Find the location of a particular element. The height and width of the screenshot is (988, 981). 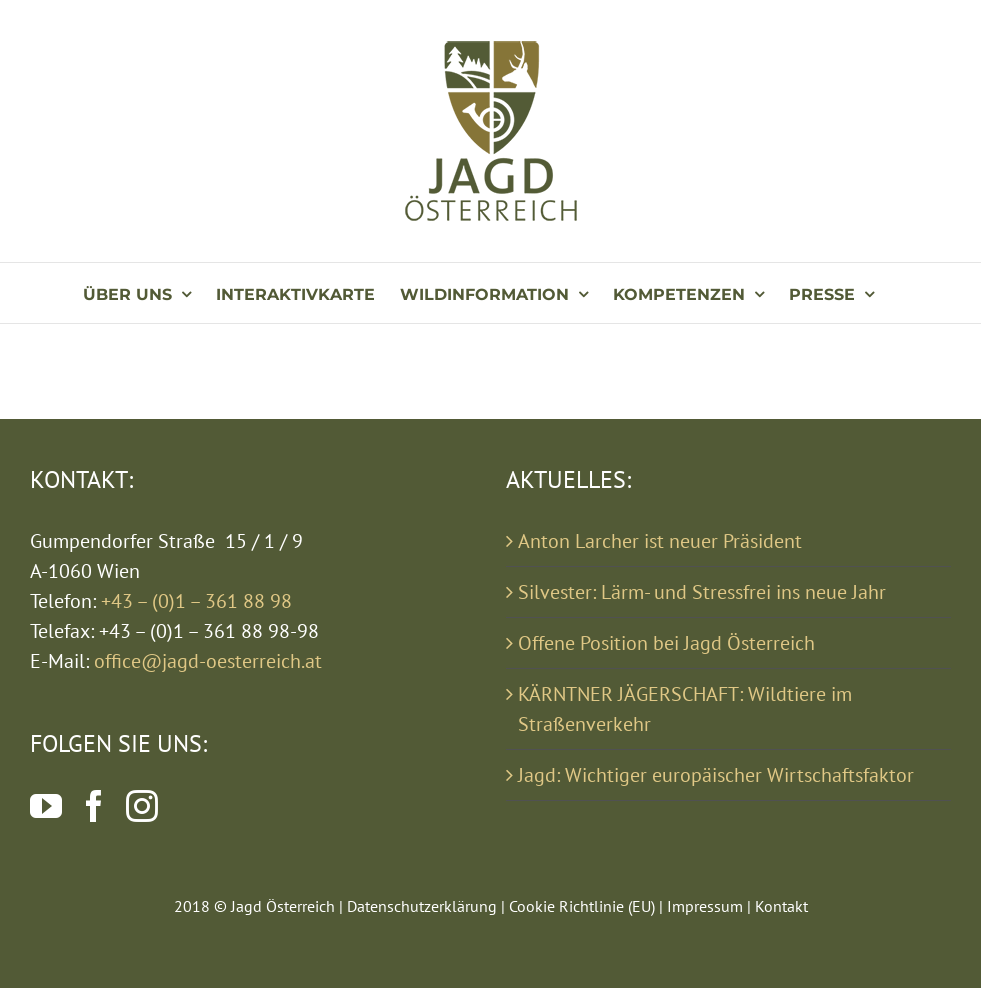

+43 – (0)1 – 361 88 98 is located at coordinates (196, 601).